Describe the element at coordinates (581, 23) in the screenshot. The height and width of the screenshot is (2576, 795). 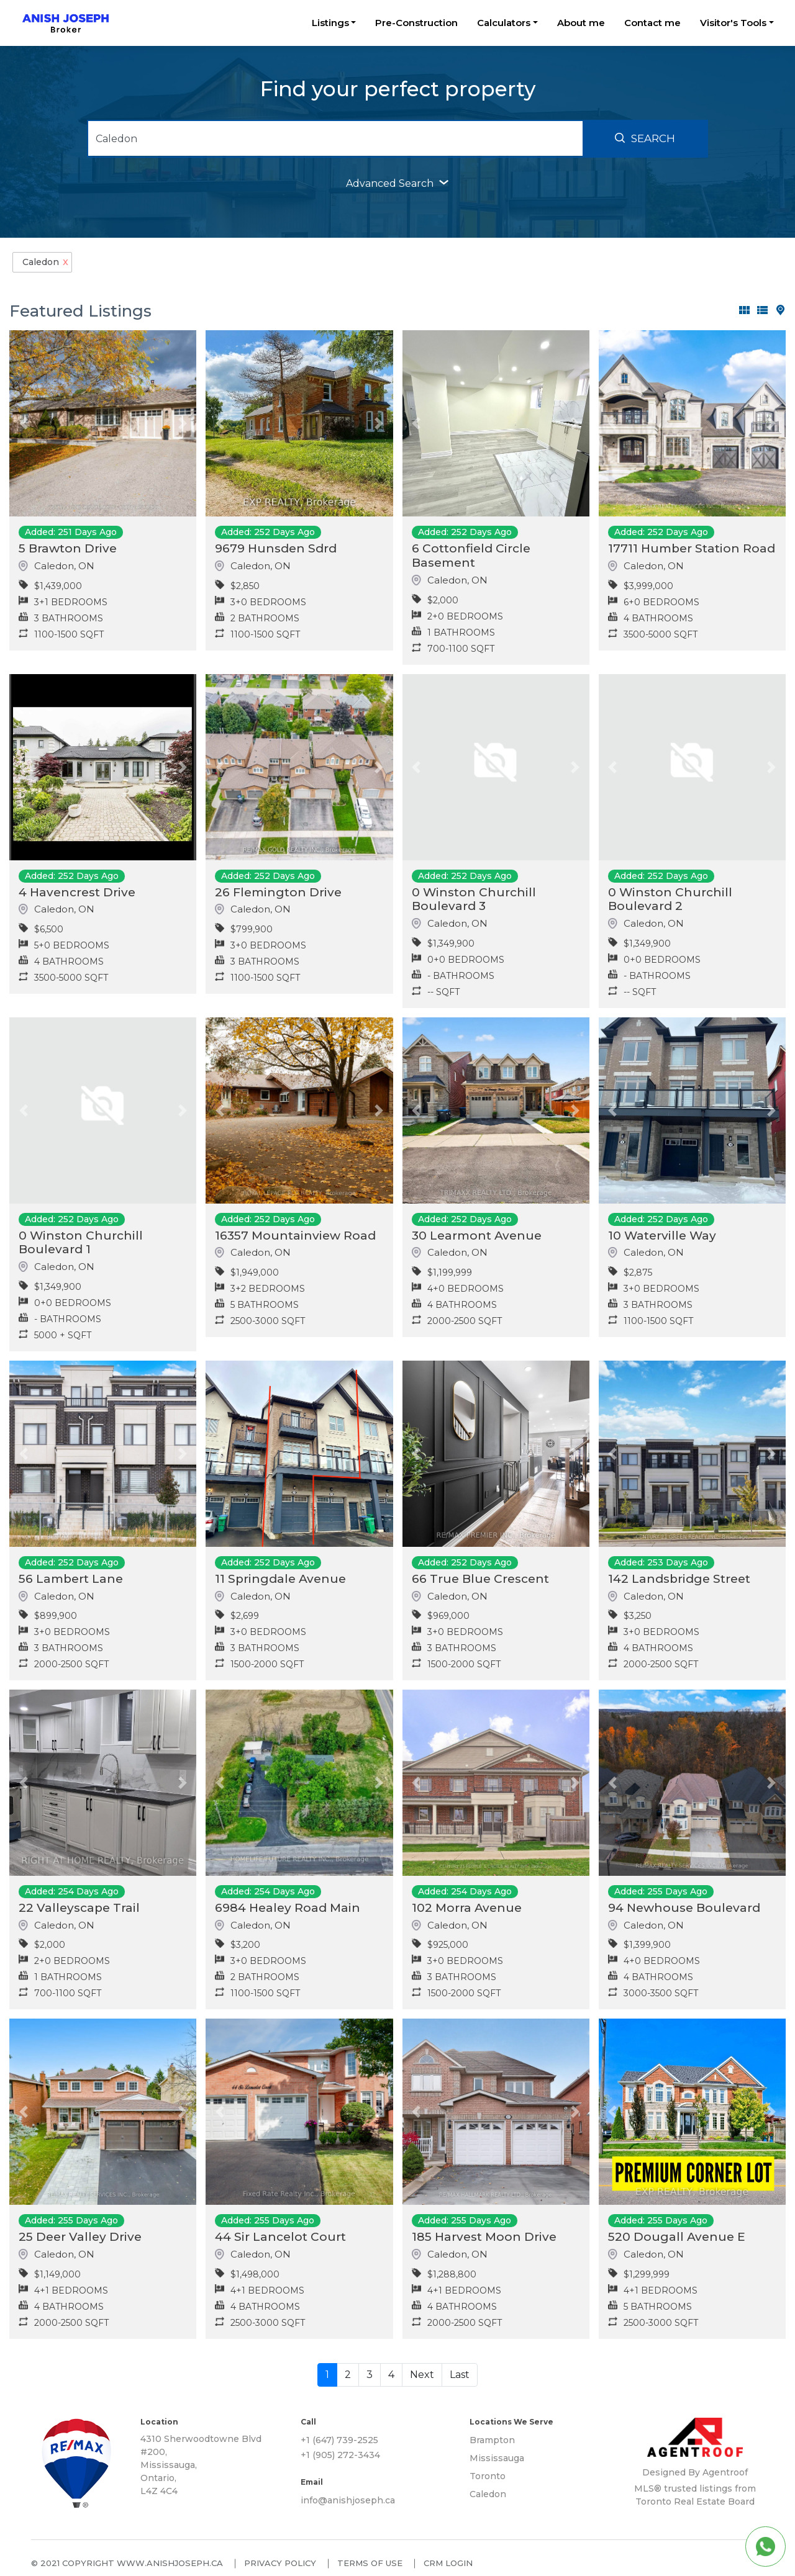
I see `About me` at that location.